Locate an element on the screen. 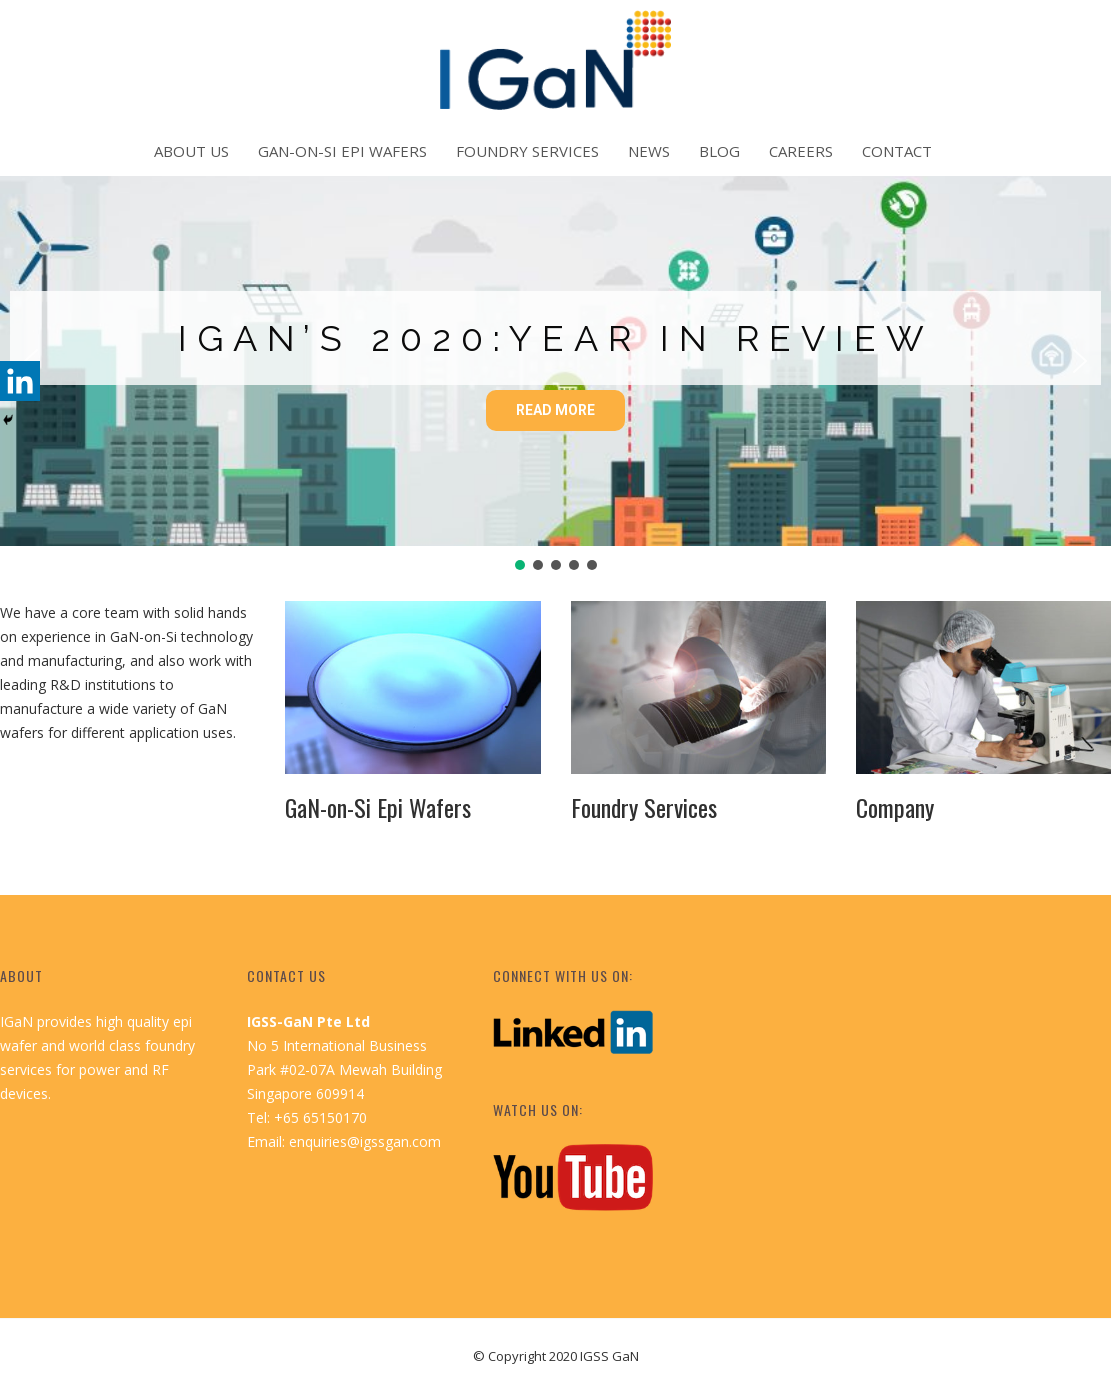 This screenshot has width=1111, height=1393. IGaN’s 2020:Year in Review is located at coordinates (556, 338).